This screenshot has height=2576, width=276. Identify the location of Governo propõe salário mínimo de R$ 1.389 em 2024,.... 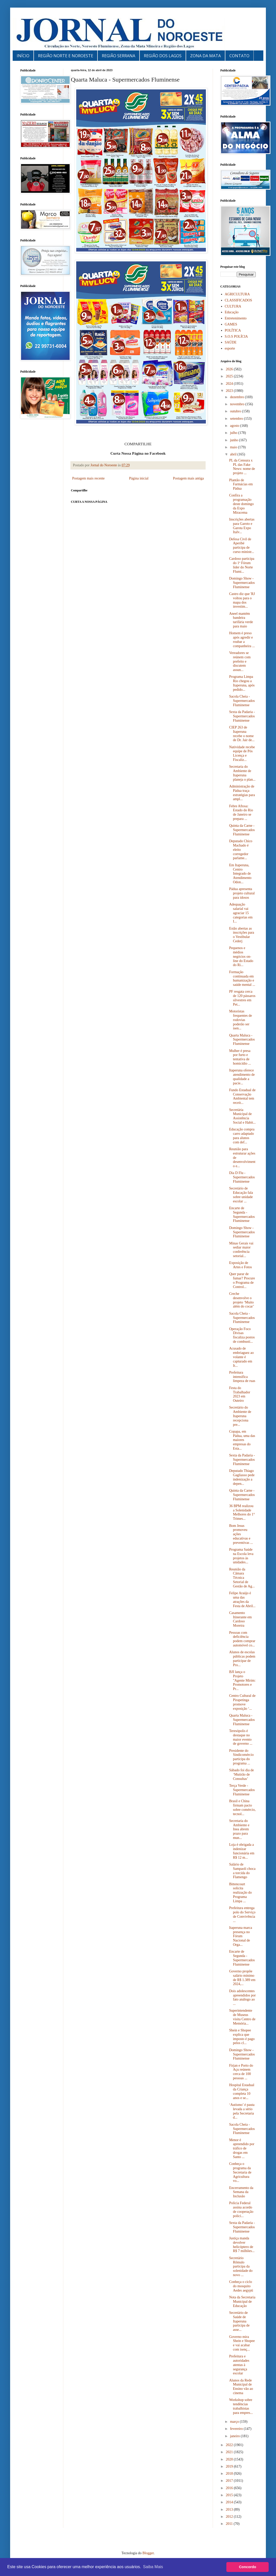
(242, 1977).